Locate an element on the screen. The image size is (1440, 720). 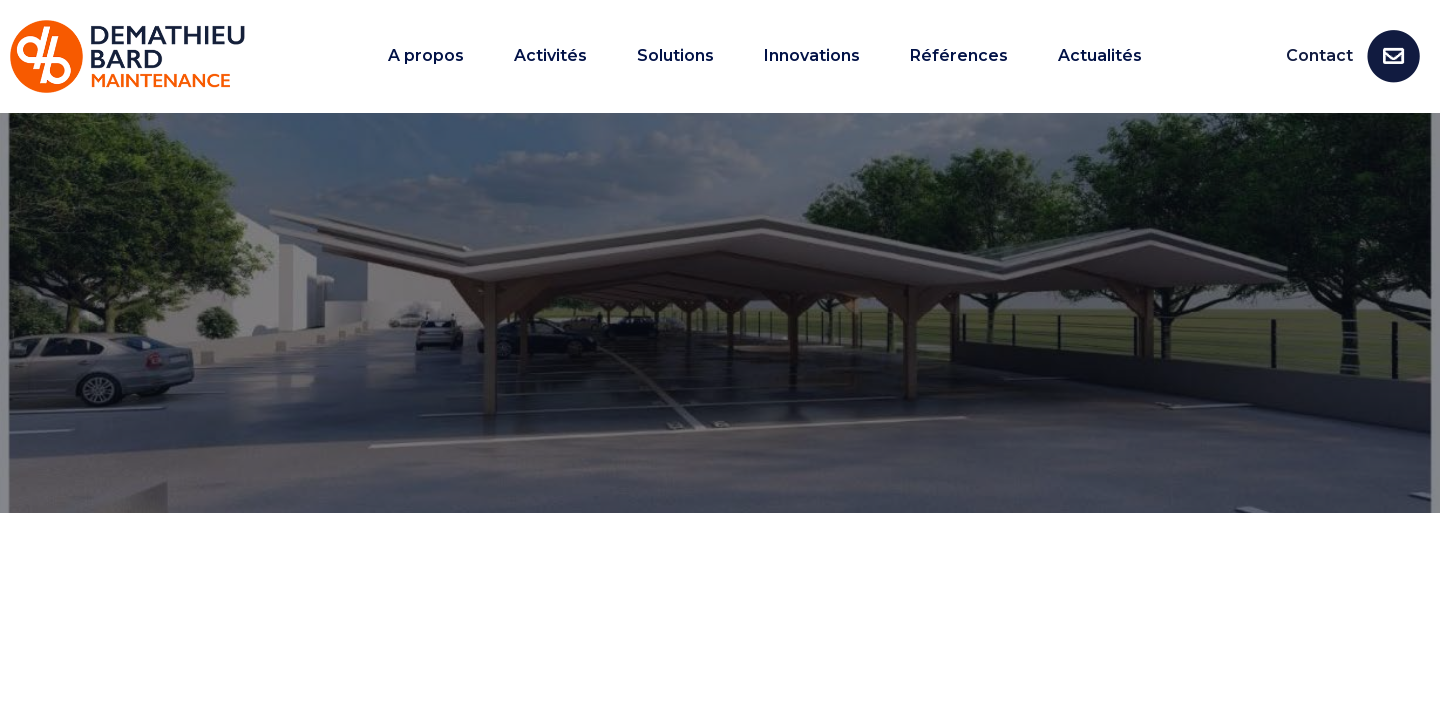
A propos is located at coordinates (426, 56).